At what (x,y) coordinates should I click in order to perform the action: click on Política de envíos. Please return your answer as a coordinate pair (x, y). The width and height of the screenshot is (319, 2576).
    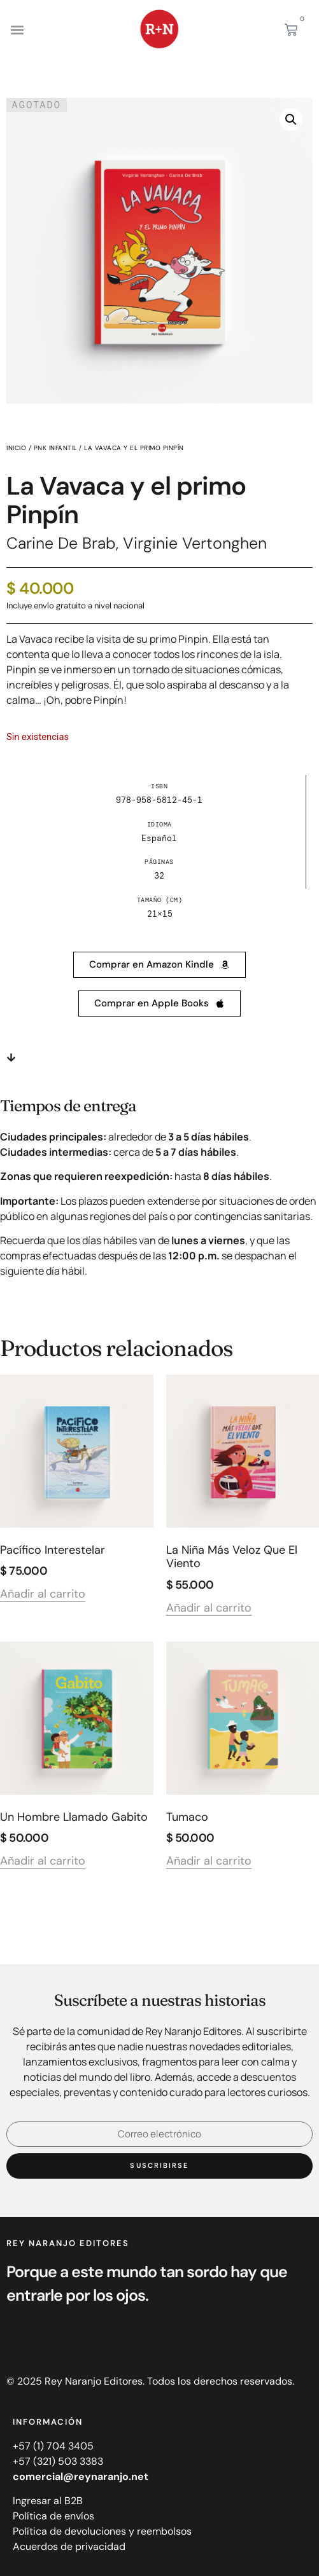
    Looking at the image, I should click on (53, 2516).